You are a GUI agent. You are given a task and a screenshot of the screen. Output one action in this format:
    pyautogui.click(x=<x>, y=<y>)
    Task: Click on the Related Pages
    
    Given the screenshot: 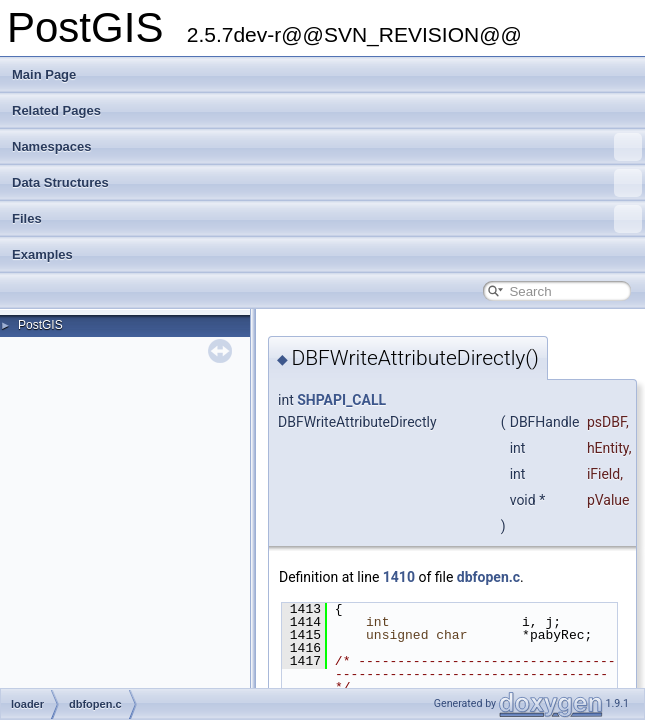 What is the action you would take?
    pyautogui.click(x=56, y=110)
    